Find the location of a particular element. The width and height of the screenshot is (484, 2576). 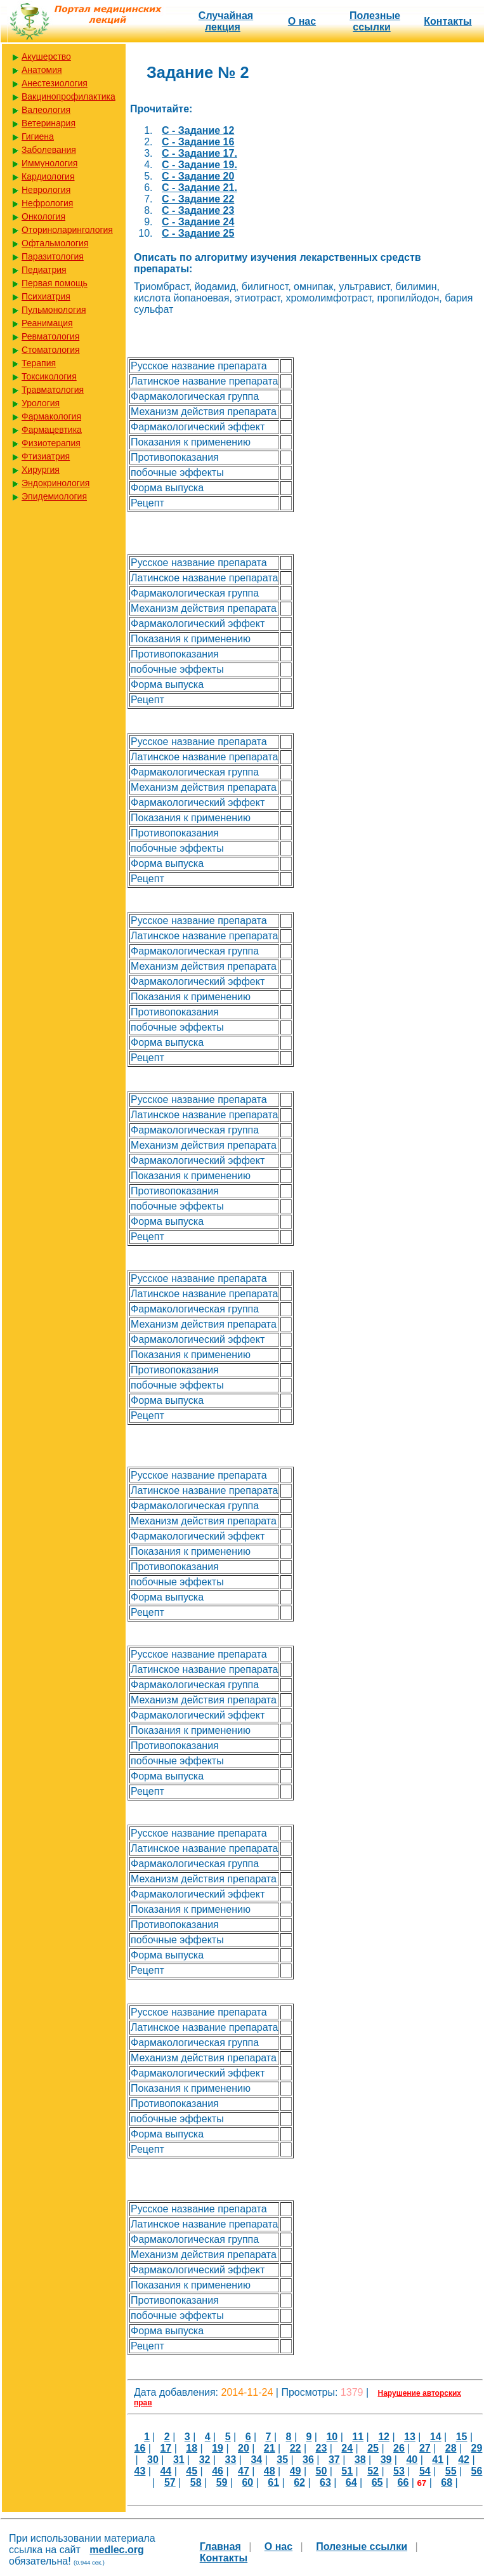

52 is located at coordinates (373, 2471).